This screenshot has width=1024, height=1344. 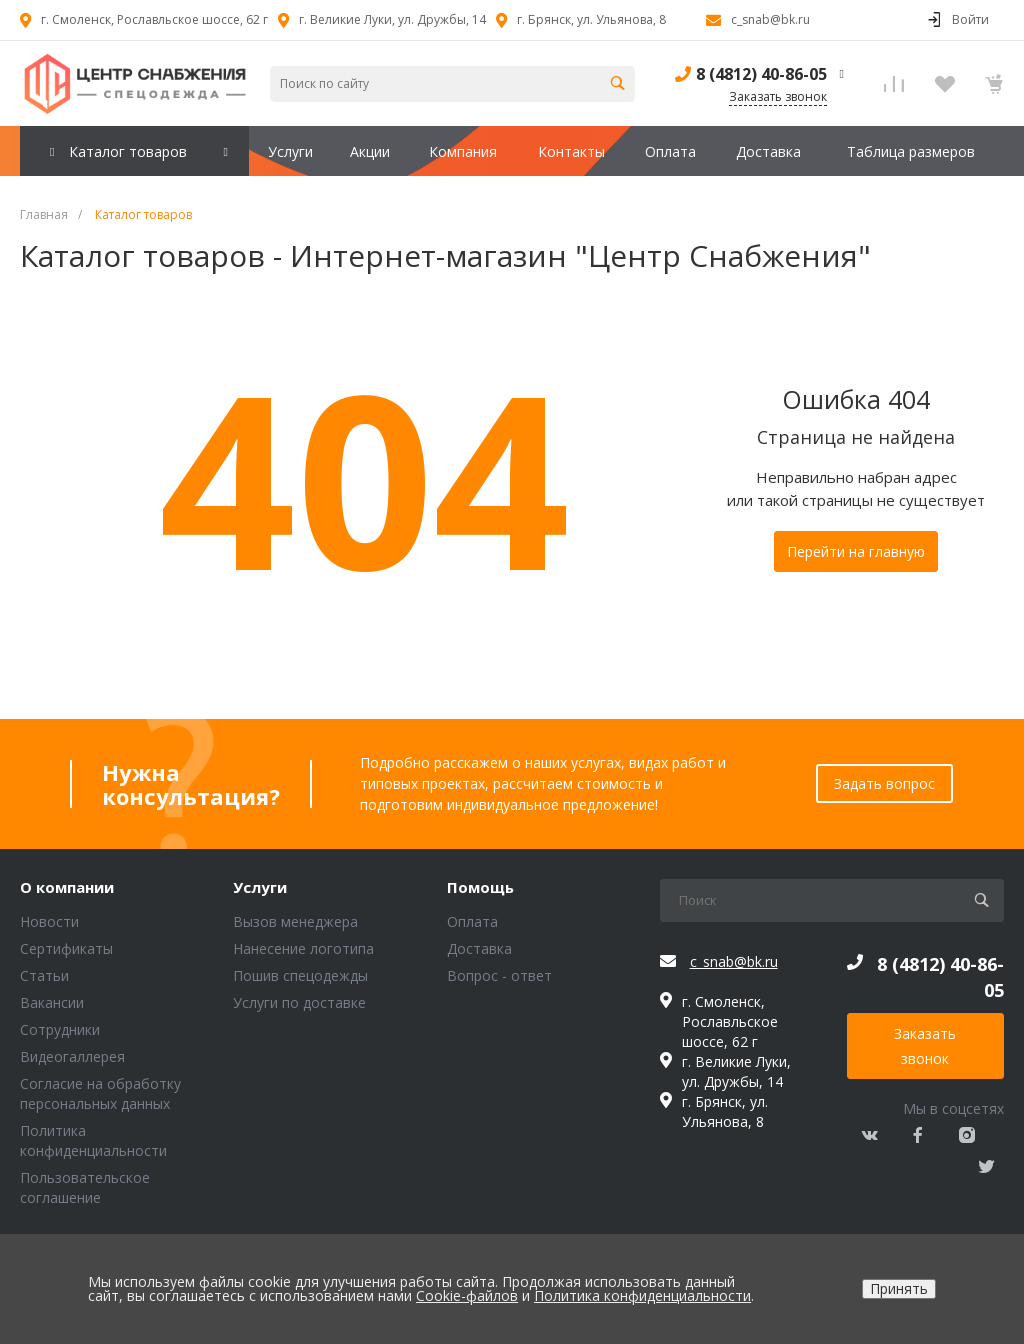 What do you see at coordinates (260, 888) in the screenshot?
I see `Услуги` at bounding box center [260, 888].